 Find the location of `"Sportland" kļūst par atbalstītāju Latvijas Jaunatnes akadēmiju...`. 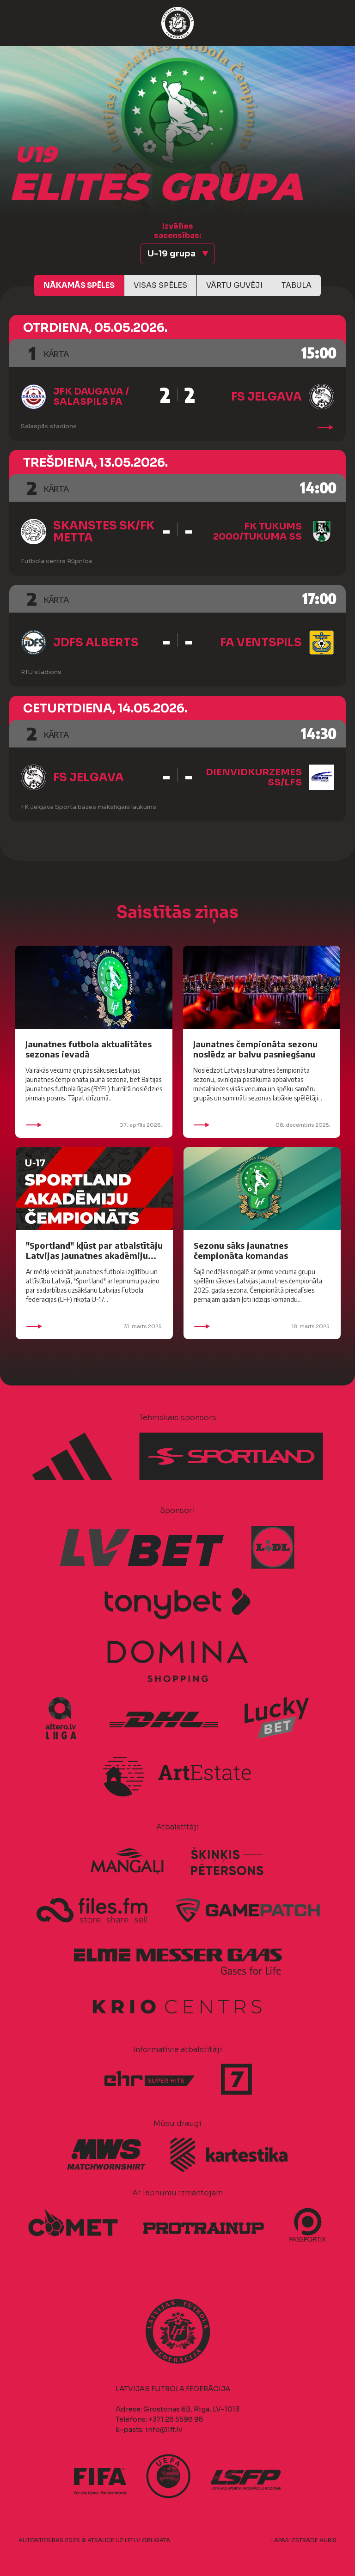

"Sportland" kļūst par atbalstītāju Latvijas Jaunatnes akadēmiju... is located at coordinates (94, 1250).